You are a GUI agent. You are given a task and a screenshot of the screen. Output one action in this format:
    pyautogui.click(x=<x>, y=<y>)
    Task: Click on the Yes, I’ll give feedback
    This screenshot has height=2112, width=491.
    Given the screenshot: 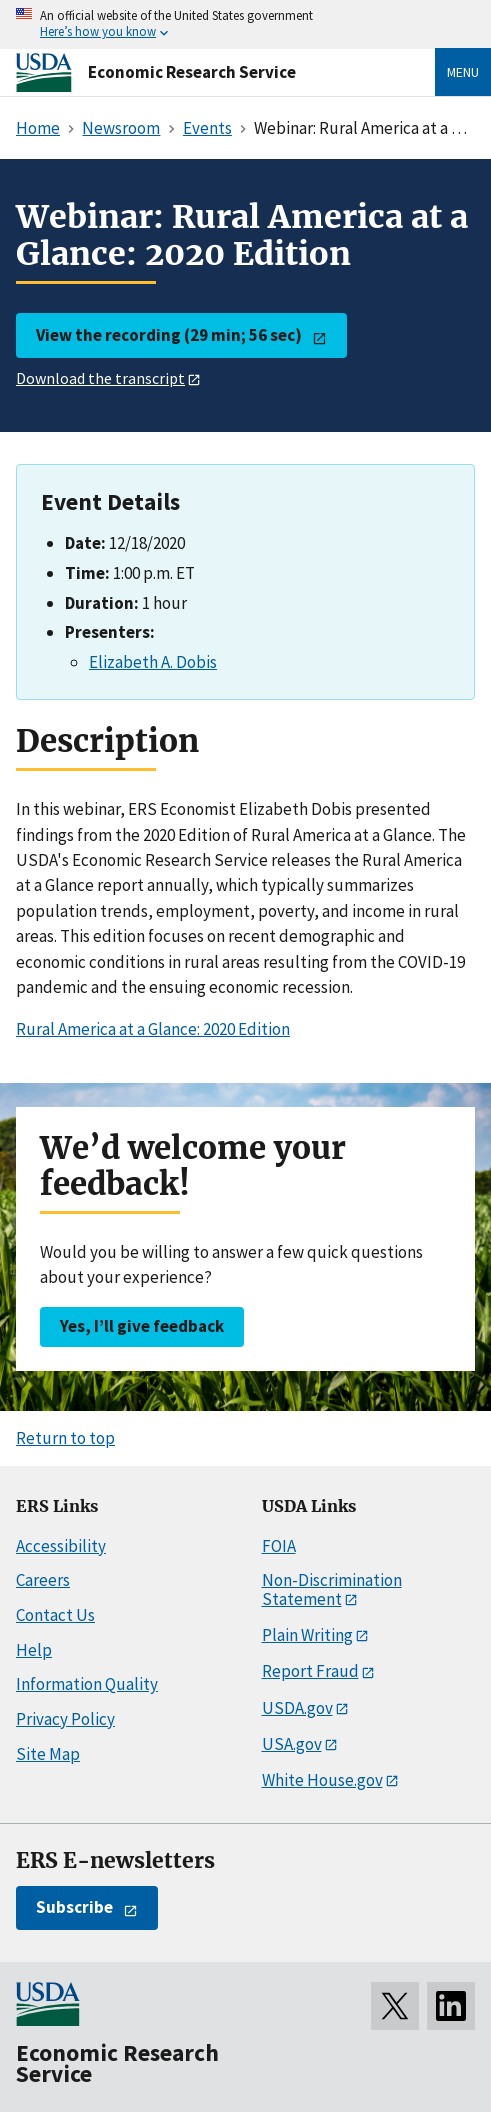 What is the action you would take?
    pyautogui.click(x=142, y=1326)
    